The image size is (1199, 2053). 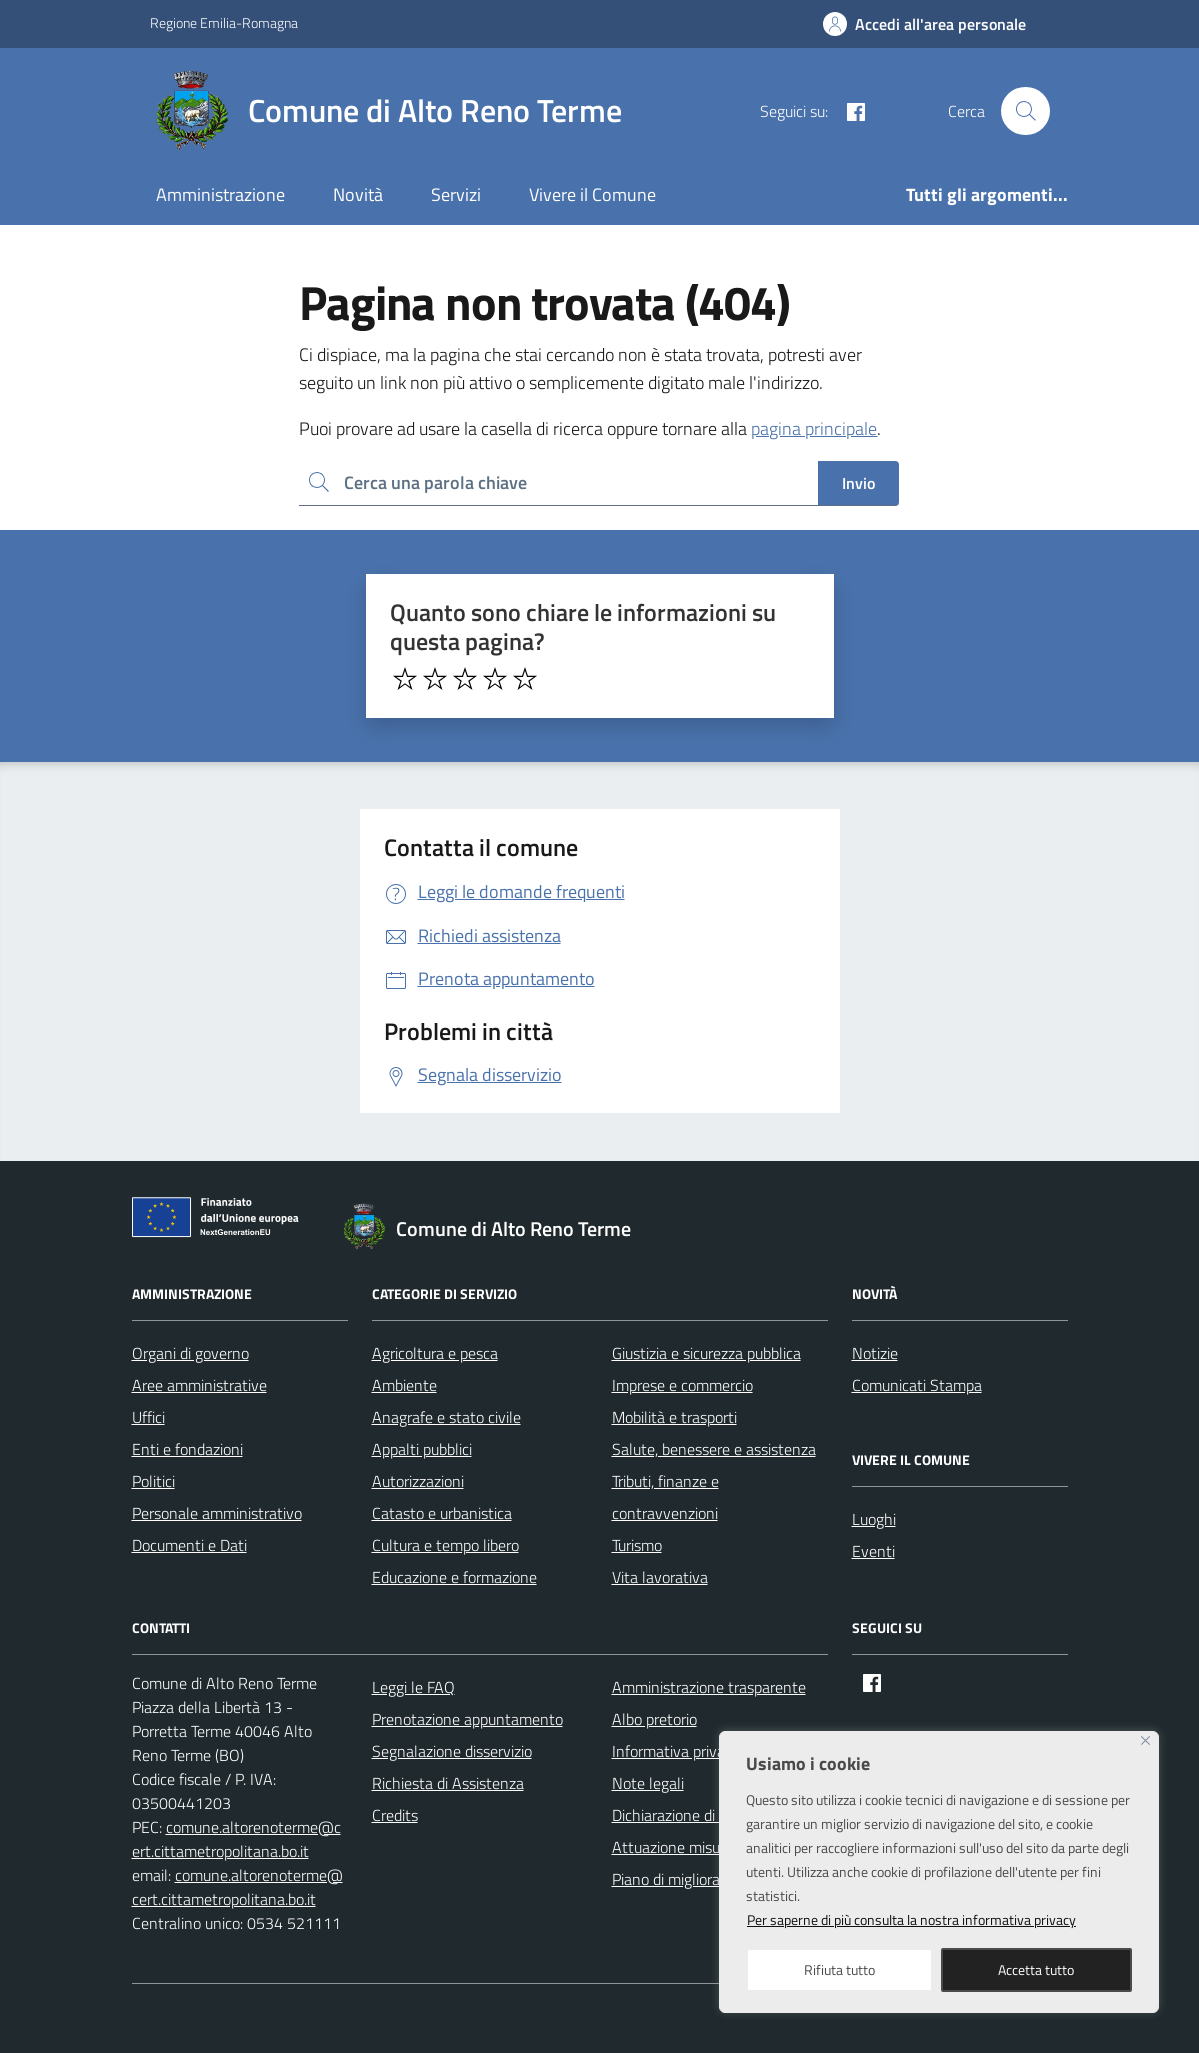 What do you see at coordinates (706, 1353) in the screenshot?
I see `Giustizia e sicurezza pubblica` at bounding box center [706, 1353].